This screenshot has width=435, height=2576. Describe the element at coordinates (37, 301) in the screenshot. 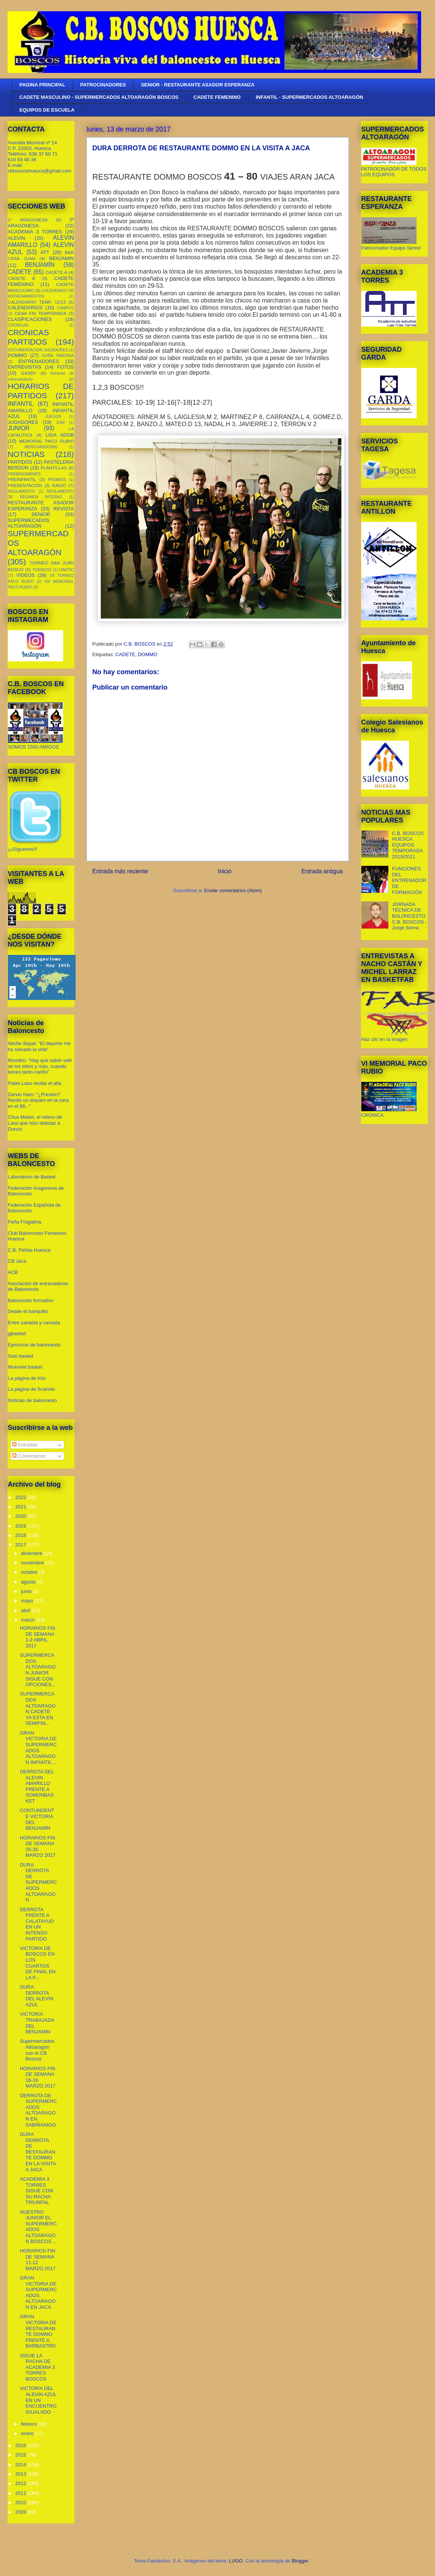

I see `CALENDARIO TEMP. 12/13` at that location.